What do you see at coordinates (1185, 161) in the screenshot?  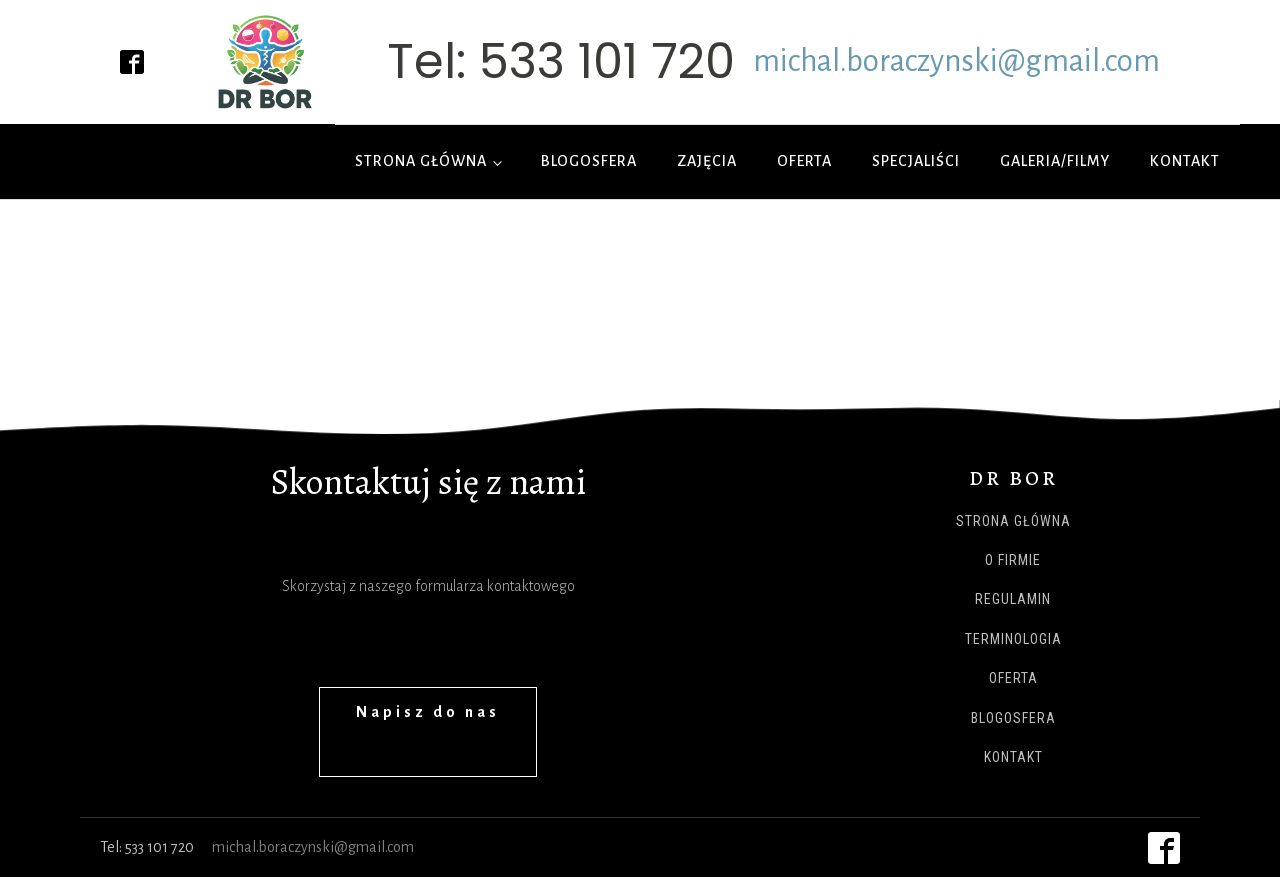 I see `Kontakt` at bounding box center [1185, 161].